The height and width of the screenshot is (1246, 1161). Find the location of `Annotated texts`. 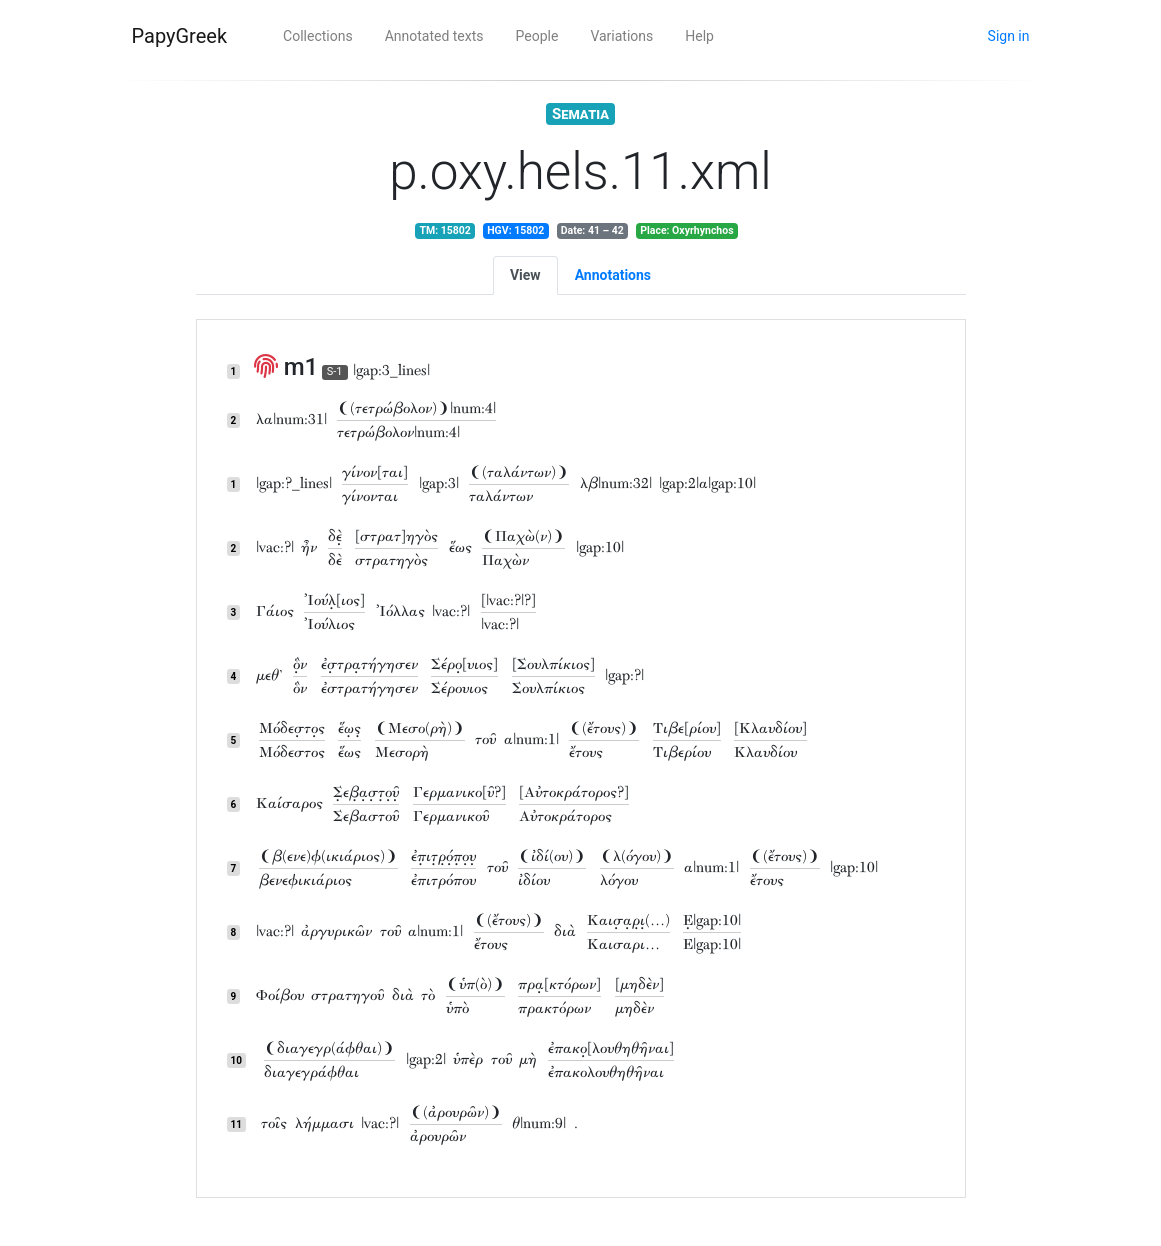

Annotated texts is located at coordinates (434, 36).